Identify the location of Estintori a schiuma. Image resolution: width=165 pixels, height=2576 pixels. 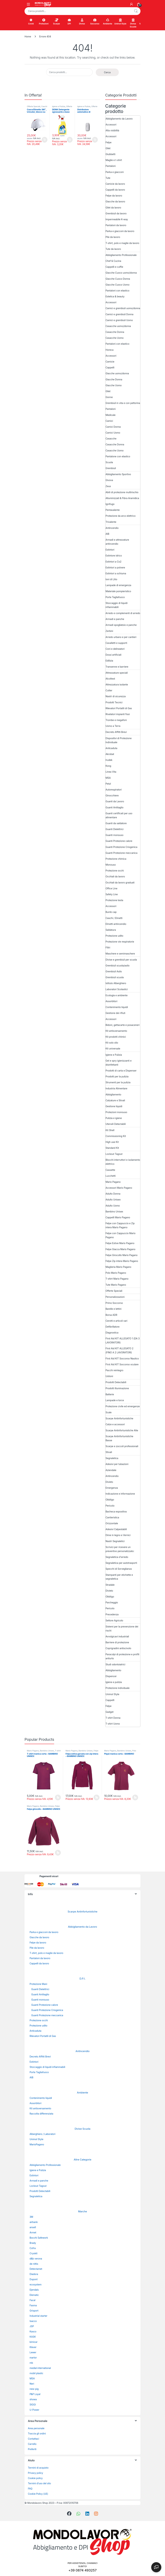
(116, 573).